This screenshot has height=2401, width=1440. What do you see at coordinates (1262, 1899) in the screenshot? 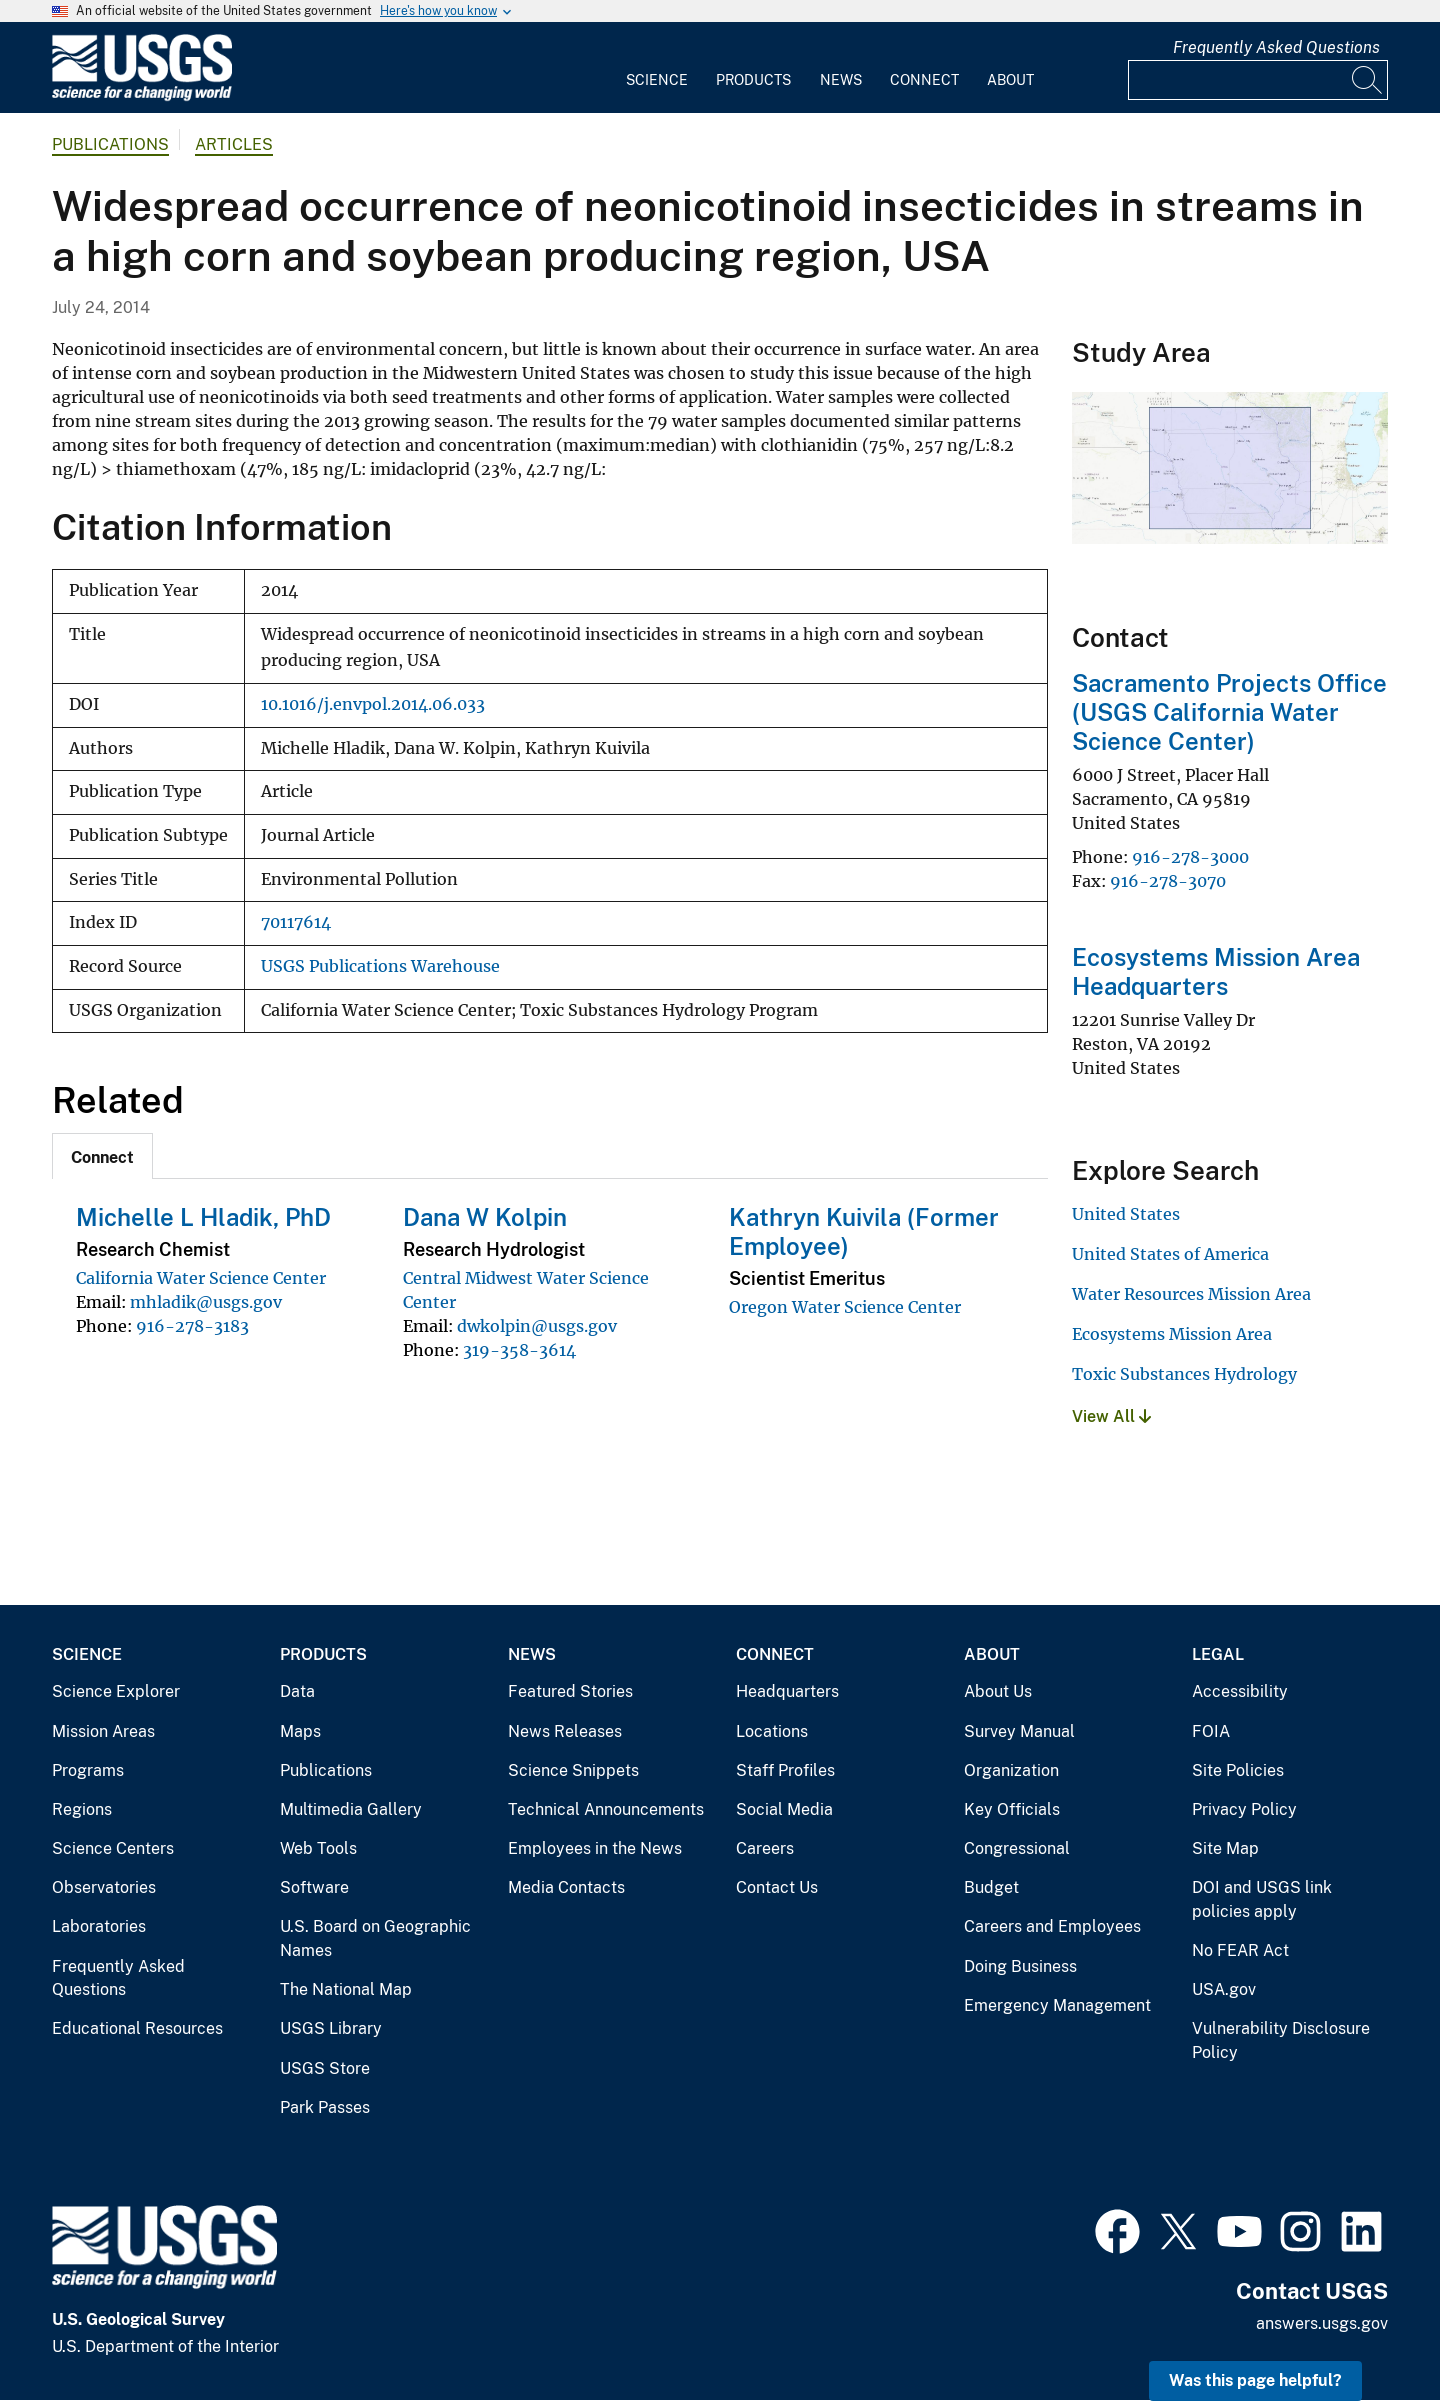
I see `DOI and USGS link policies apply` at bounding box center [1262, 1899].